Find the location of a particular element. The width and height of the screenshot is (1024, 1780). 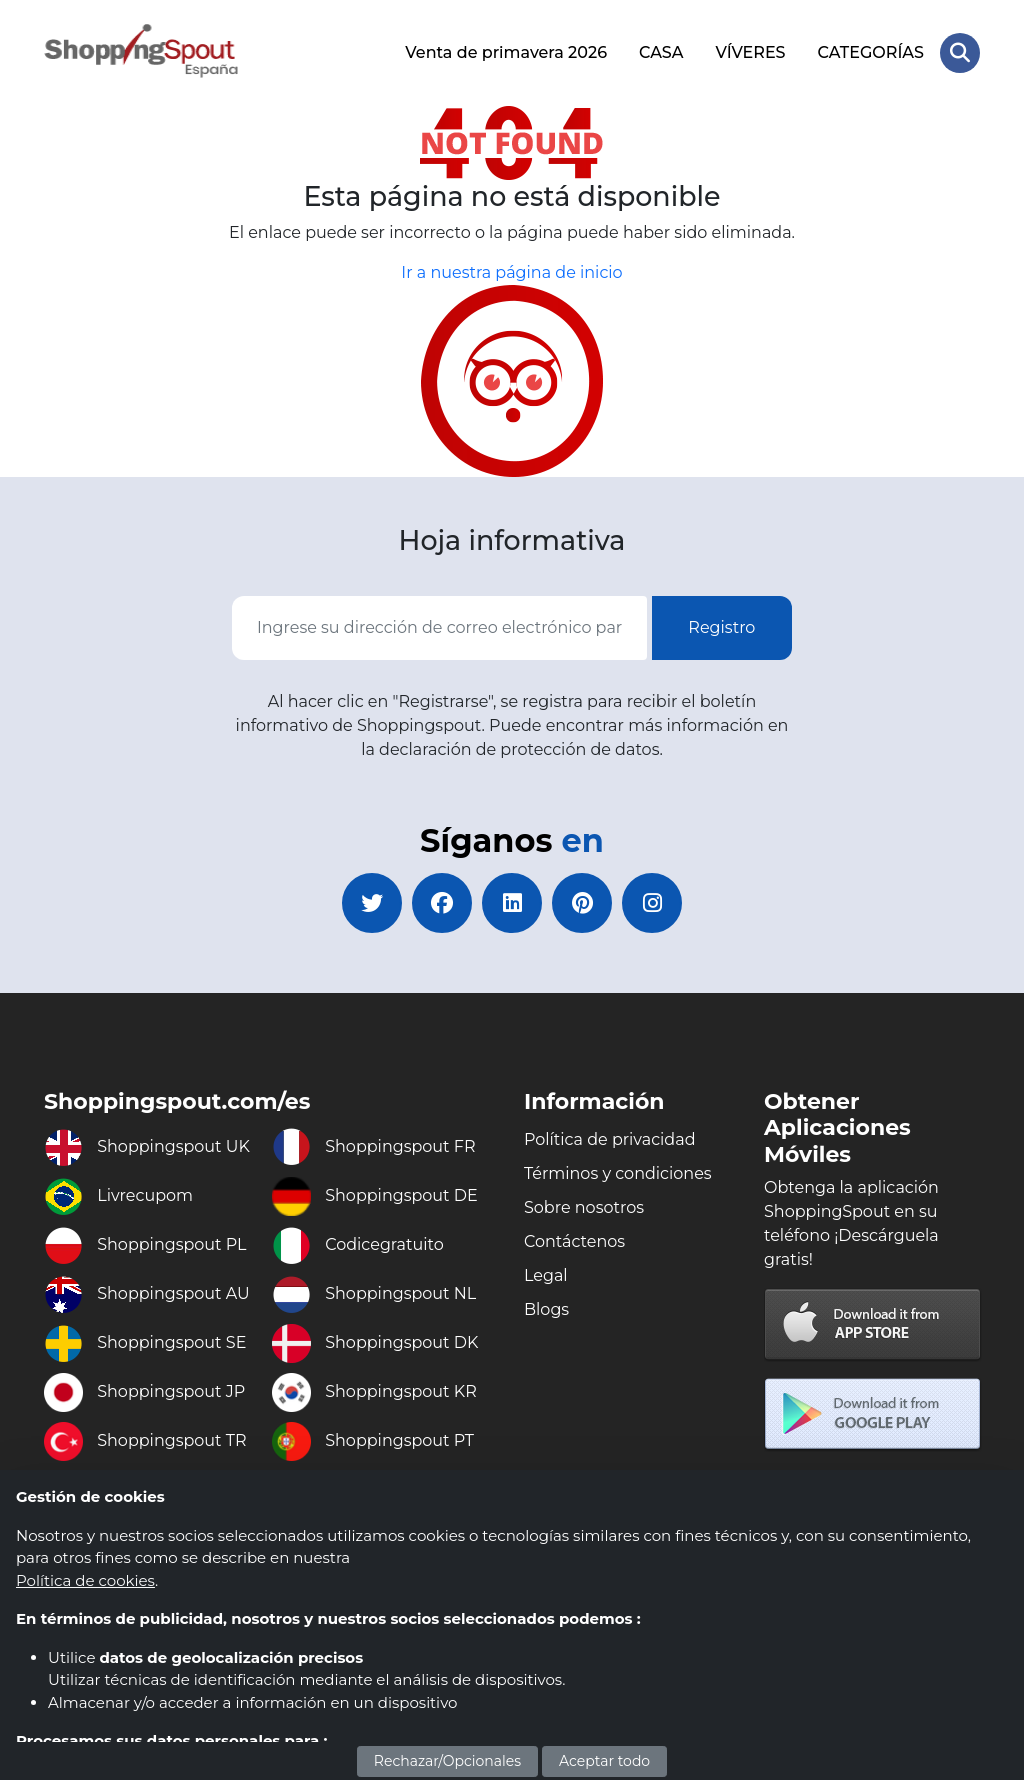

[linkedin] is located at coordinates (512, 903).